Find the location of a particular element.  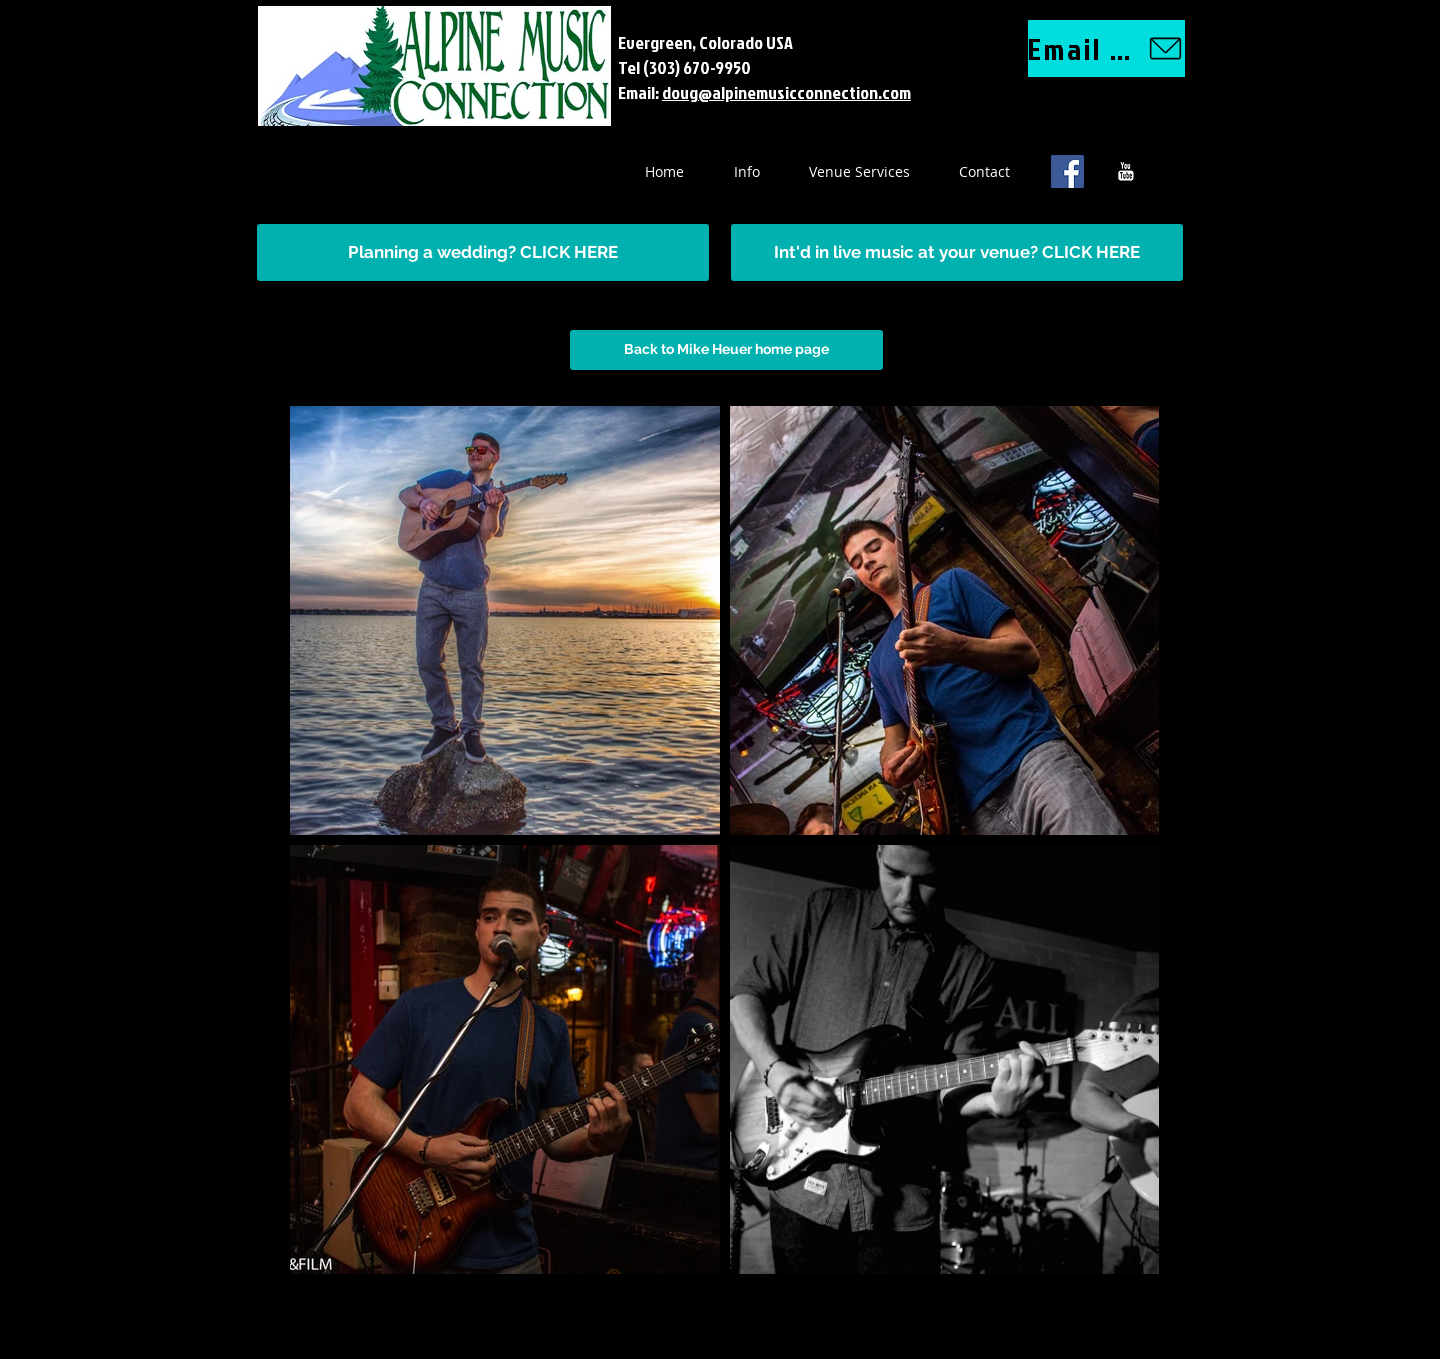

[Int'd in live music at your venue? CLICK HERE] is located at coordinates (957, 252).